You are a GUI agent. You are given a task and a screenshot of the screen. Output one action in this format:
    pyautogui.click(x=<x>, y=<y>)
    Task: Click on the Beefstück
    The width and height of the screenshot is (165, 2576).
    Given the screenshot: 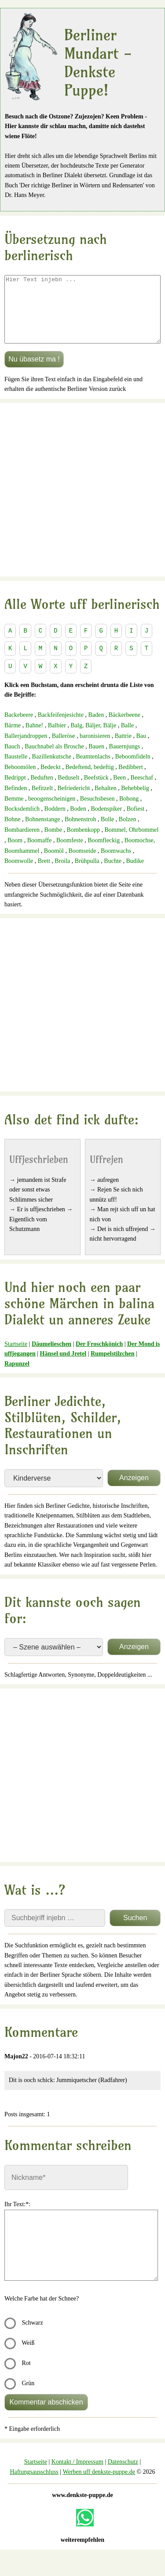 What is the action you would take?
    pyautogui.click(x=96, y=790)
    